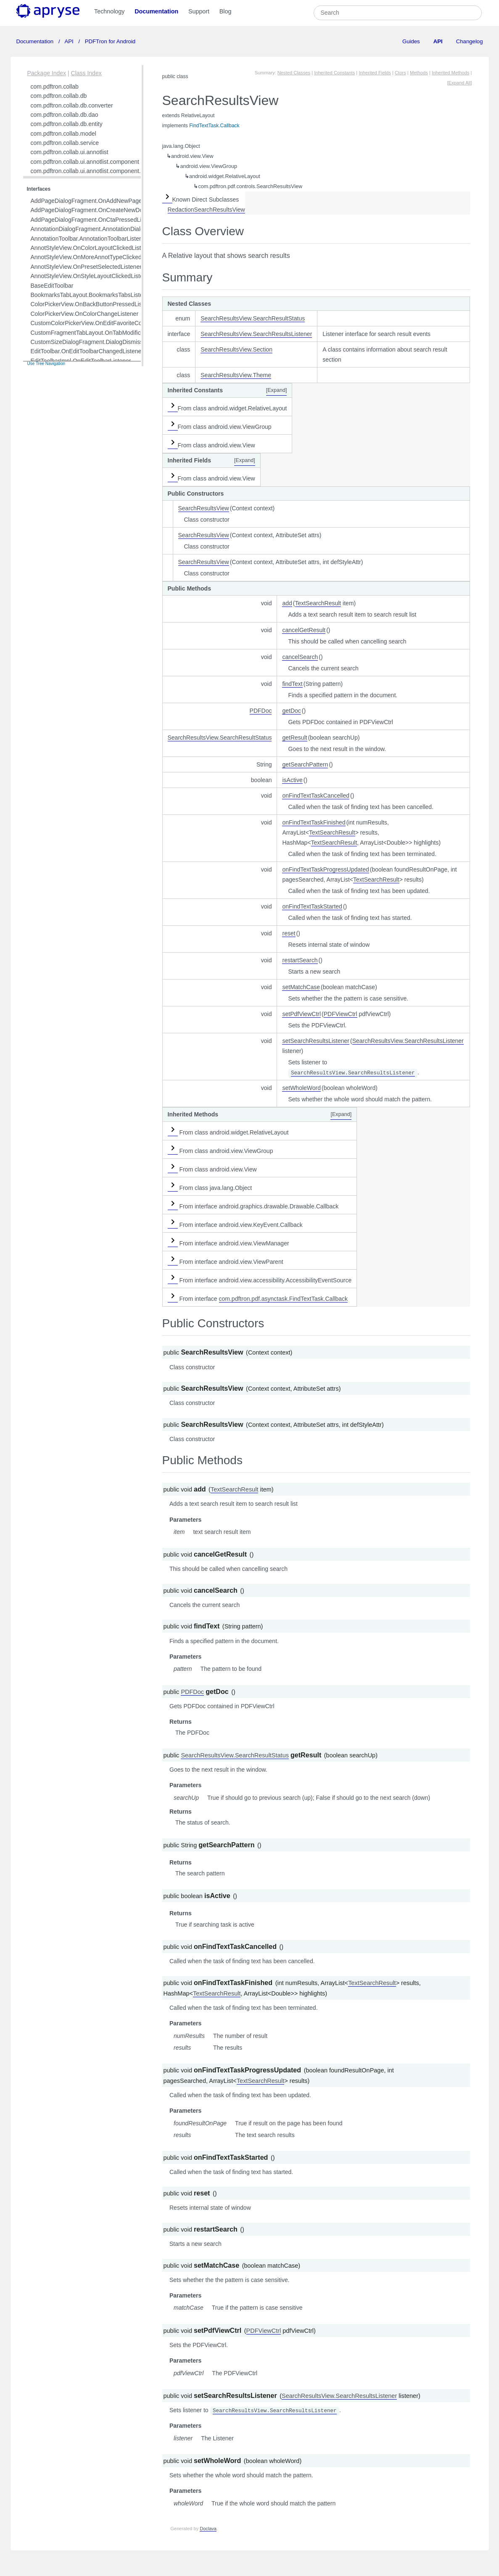  I want to click on com.pdftron.collab.db.converter, so click(72, 105).